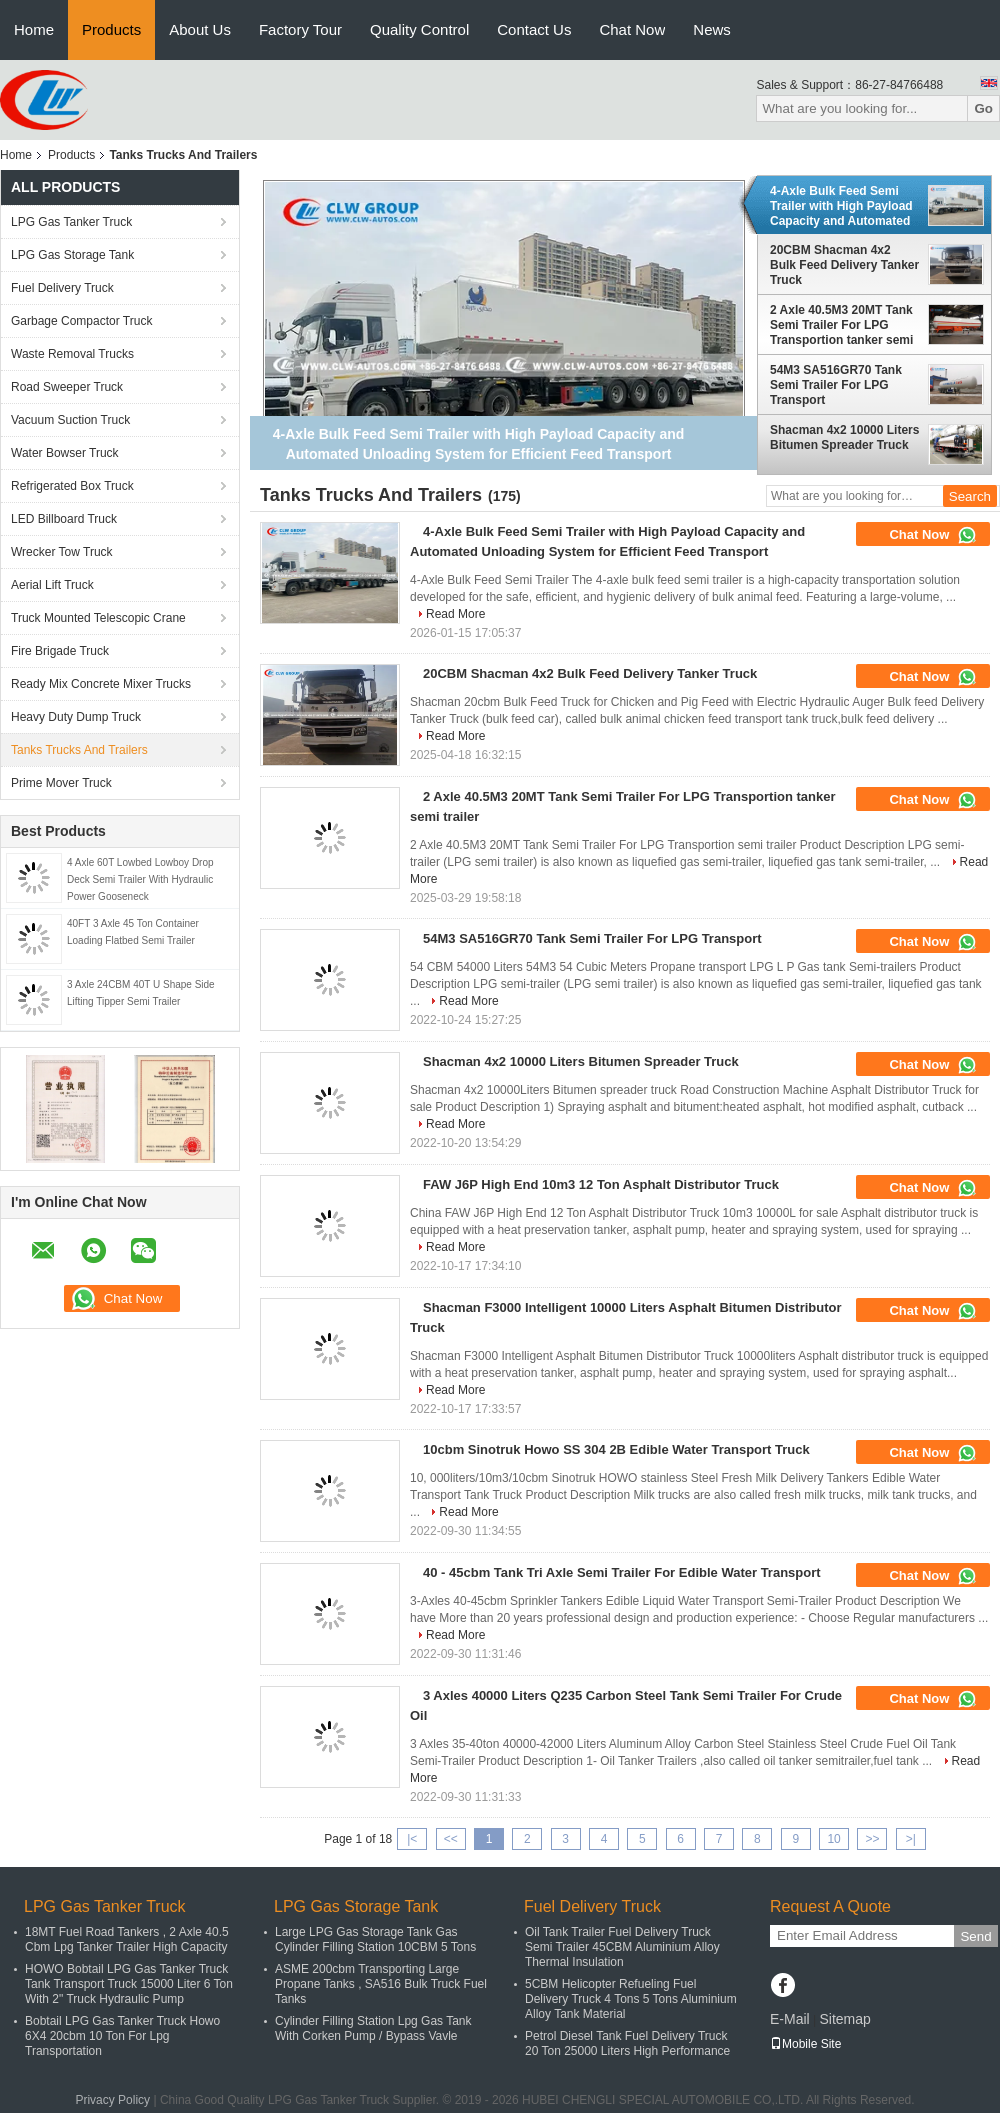  I want to click on >|, so click(911, 1839).